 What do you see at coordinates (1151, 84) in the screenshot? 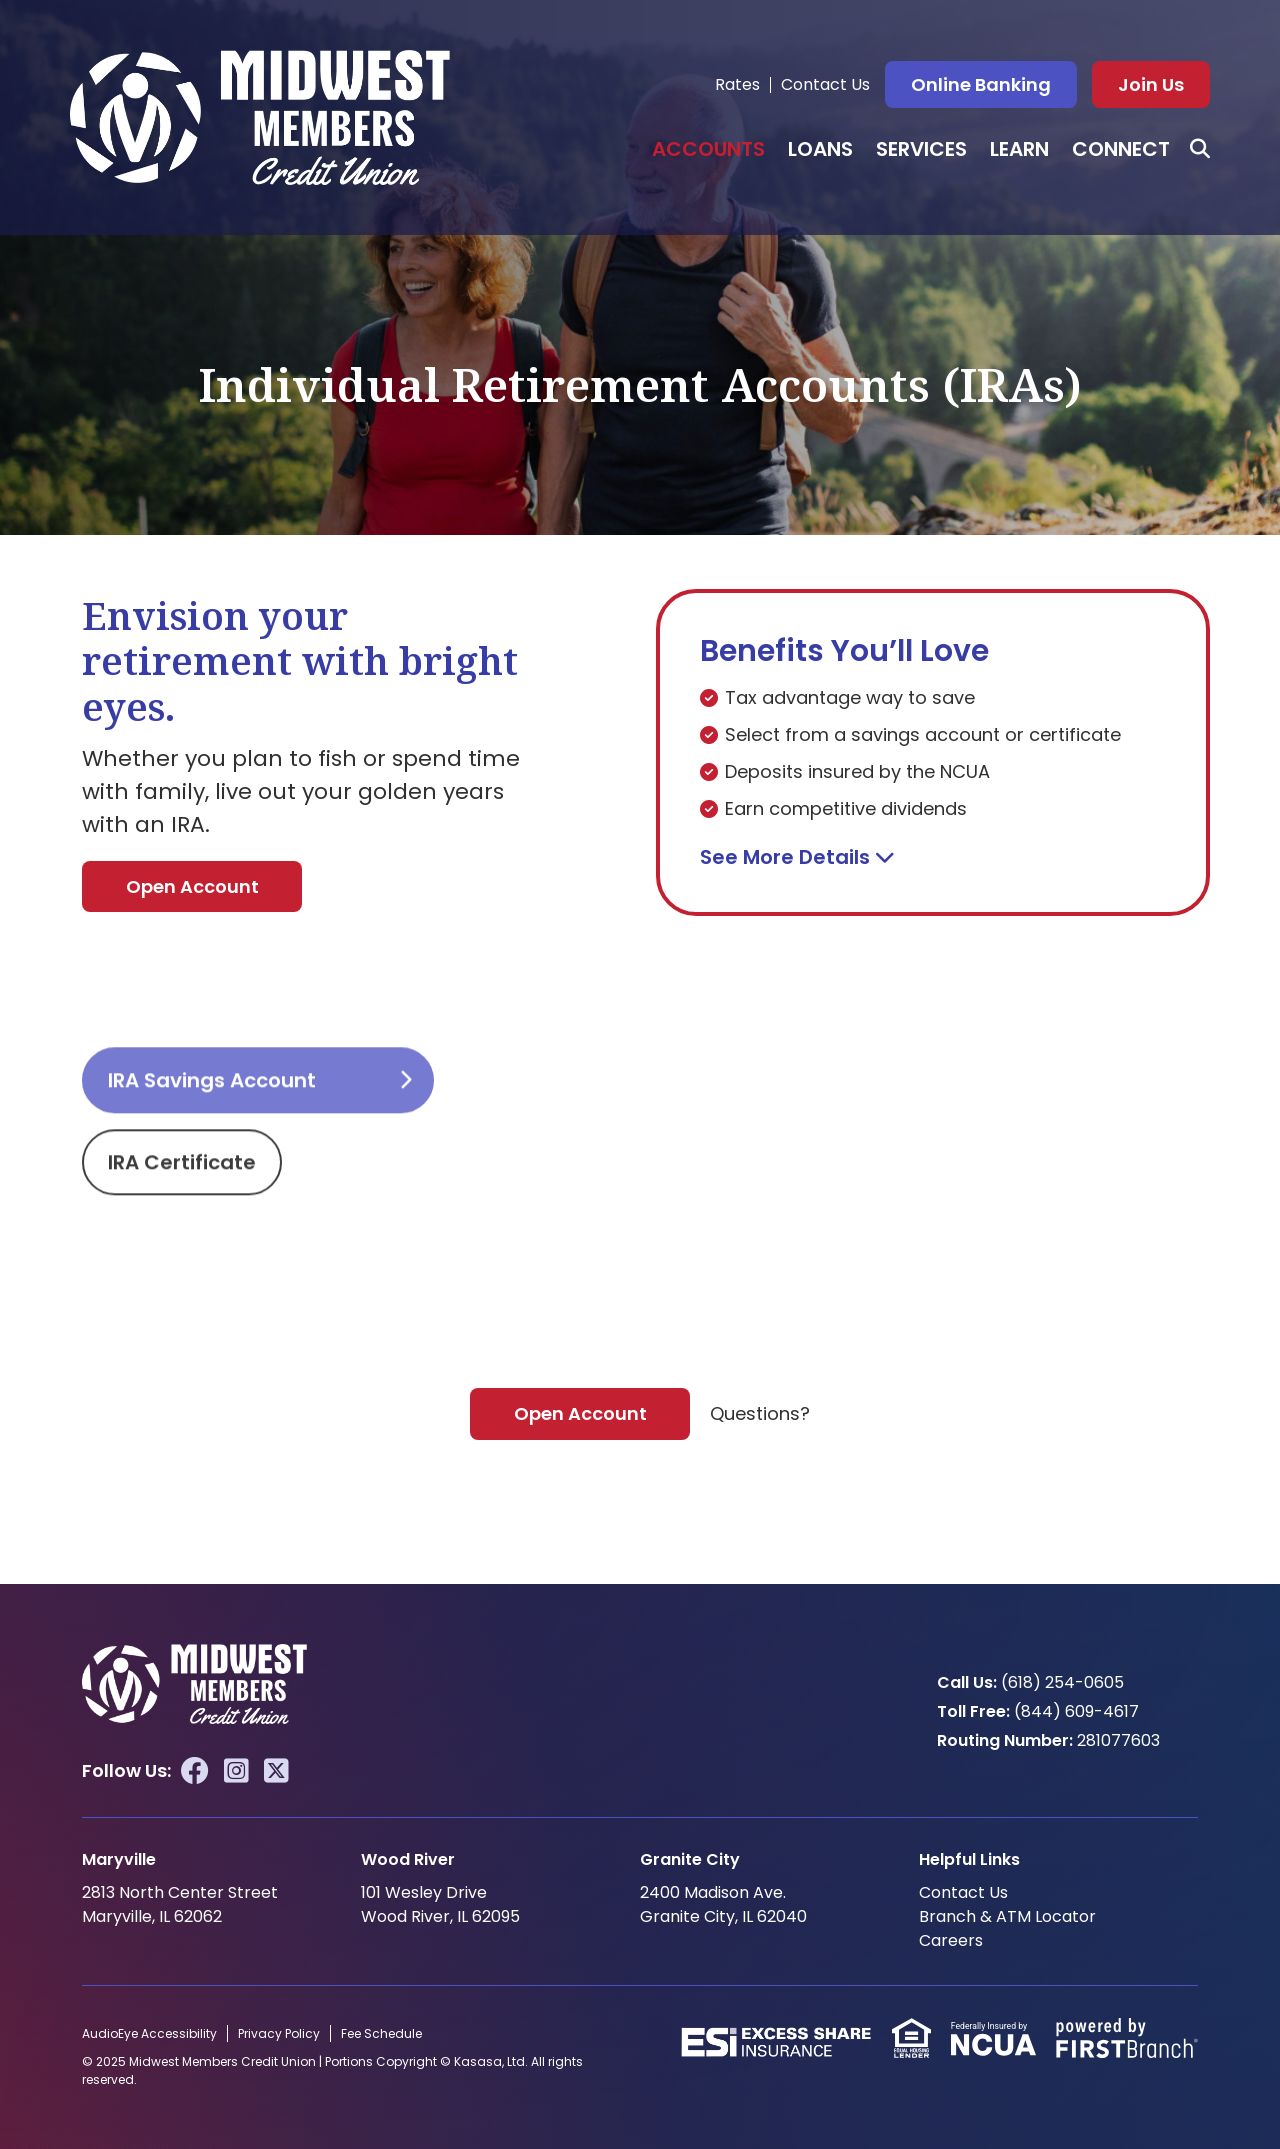
I see `Join Us` at bounding box center [1151, 84].